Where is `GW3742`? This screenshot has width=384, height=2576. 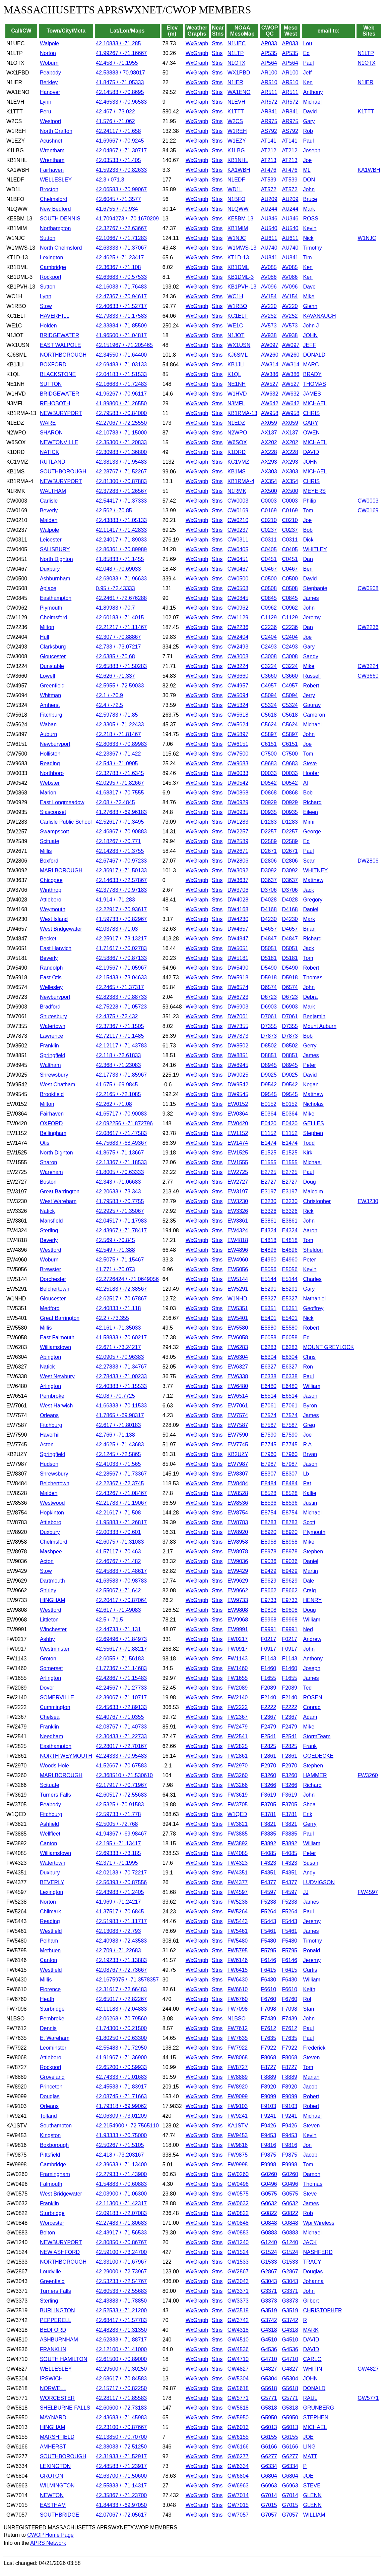
GW3742 is located at coordinates (238, 2320).